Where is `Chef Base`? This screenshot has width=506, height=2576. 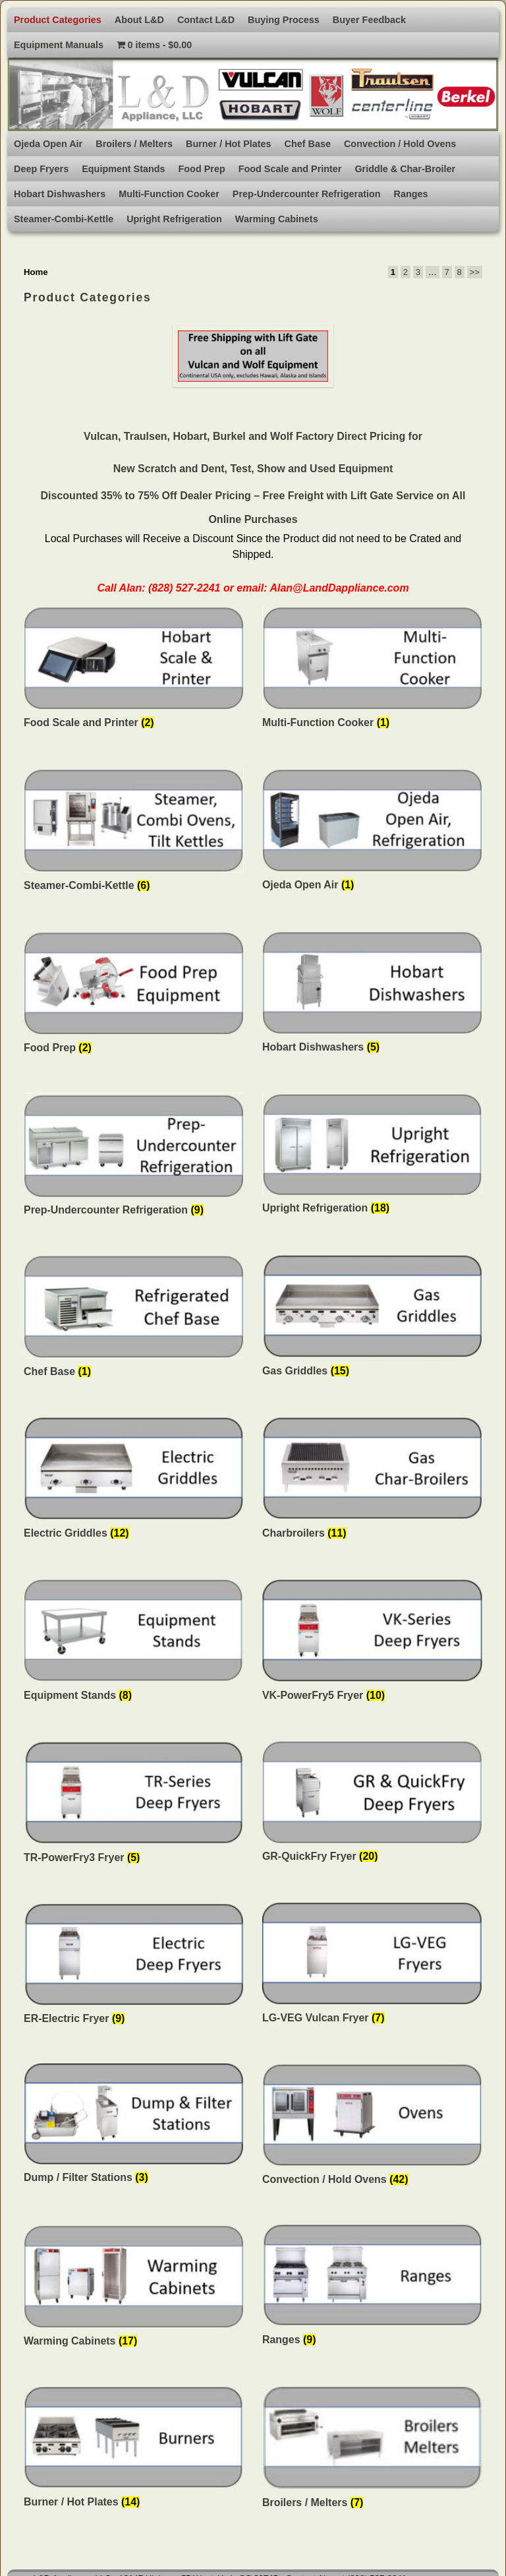 Chef Base is located at coordinates (308, 143).